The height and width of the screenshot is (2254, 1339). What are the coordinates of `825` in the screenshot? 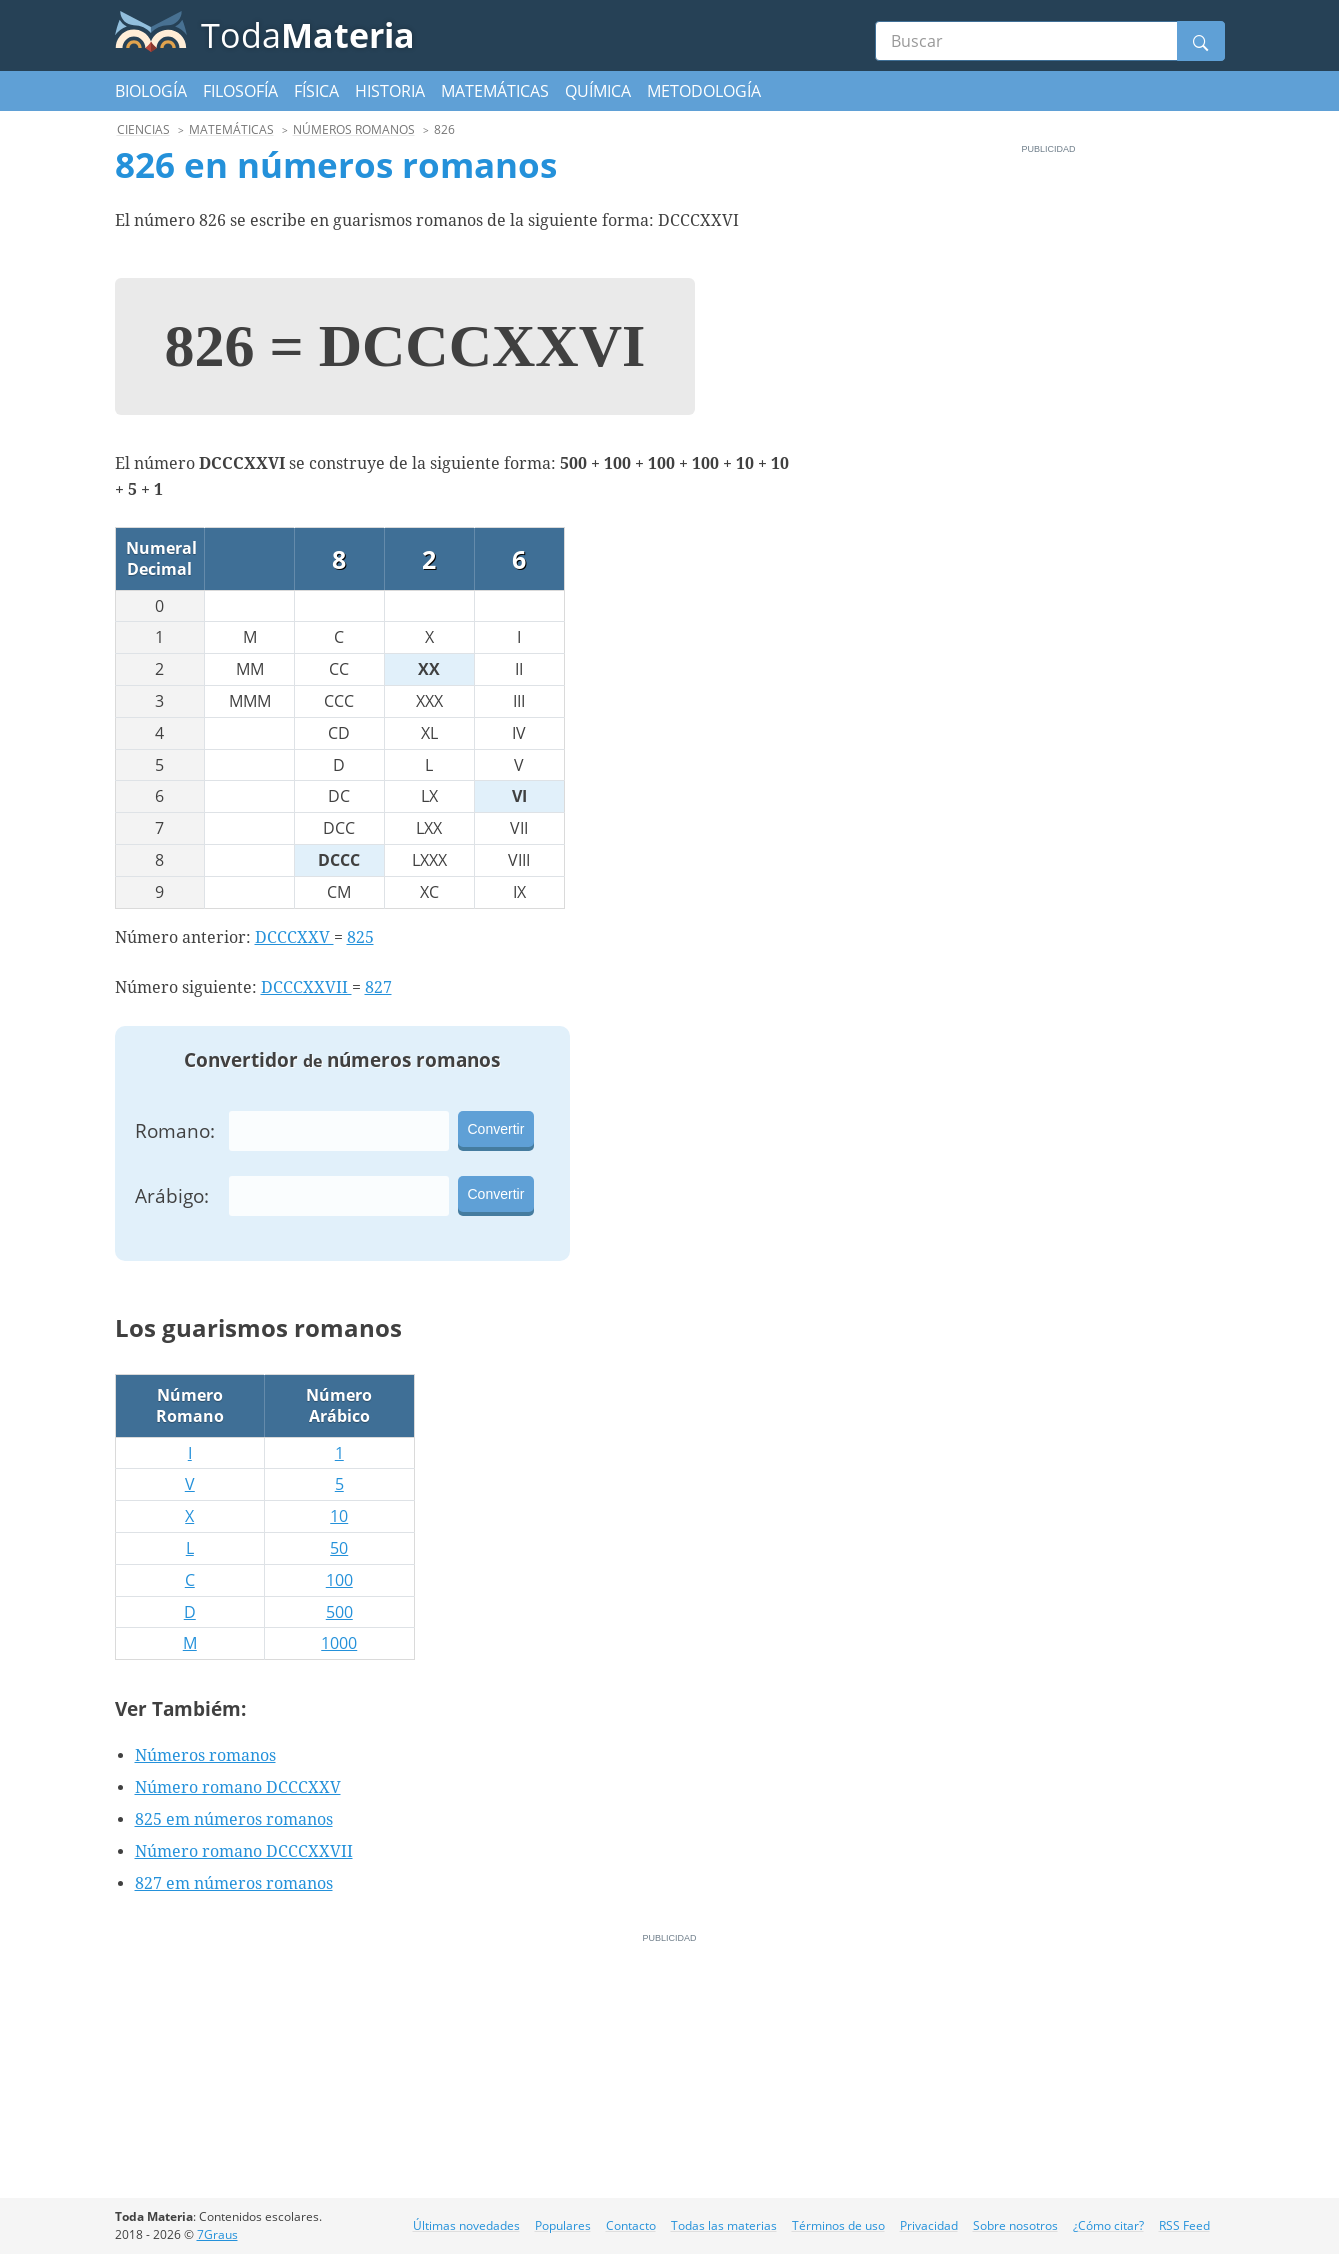 It's located at (360, 937).